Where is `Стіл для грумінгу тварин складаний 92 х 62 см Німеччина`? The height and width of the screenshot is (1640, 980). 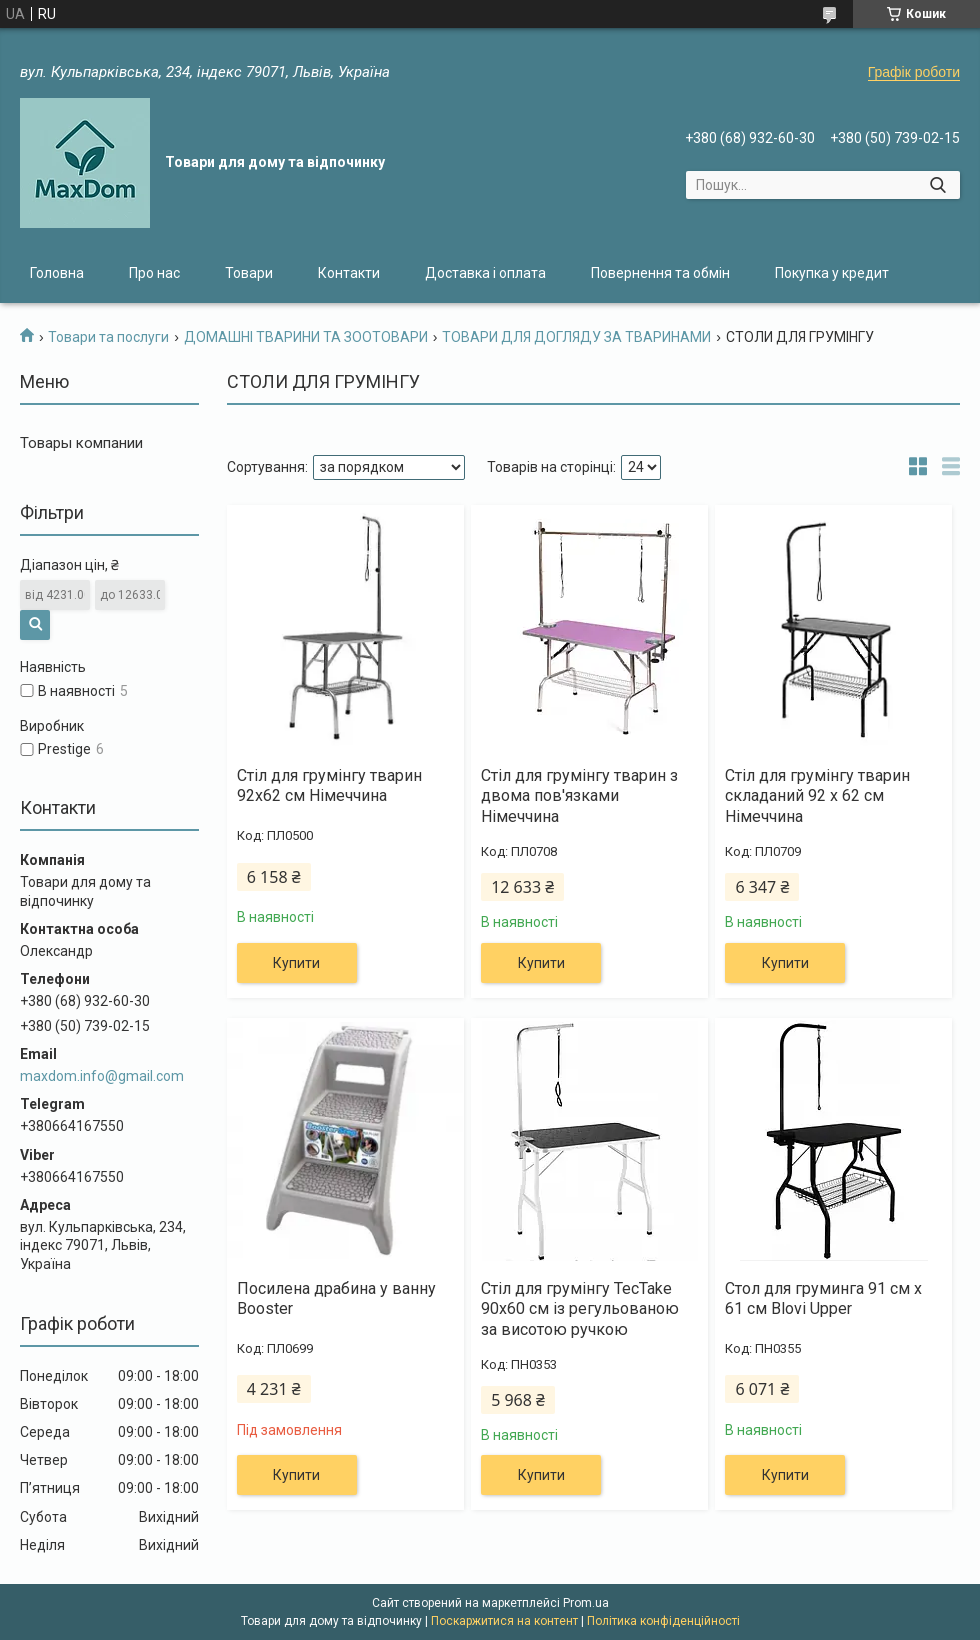
Стіл для грумінгу тварин складаний 92 х 62 см Німеччина is located at coordinates (817, 796).